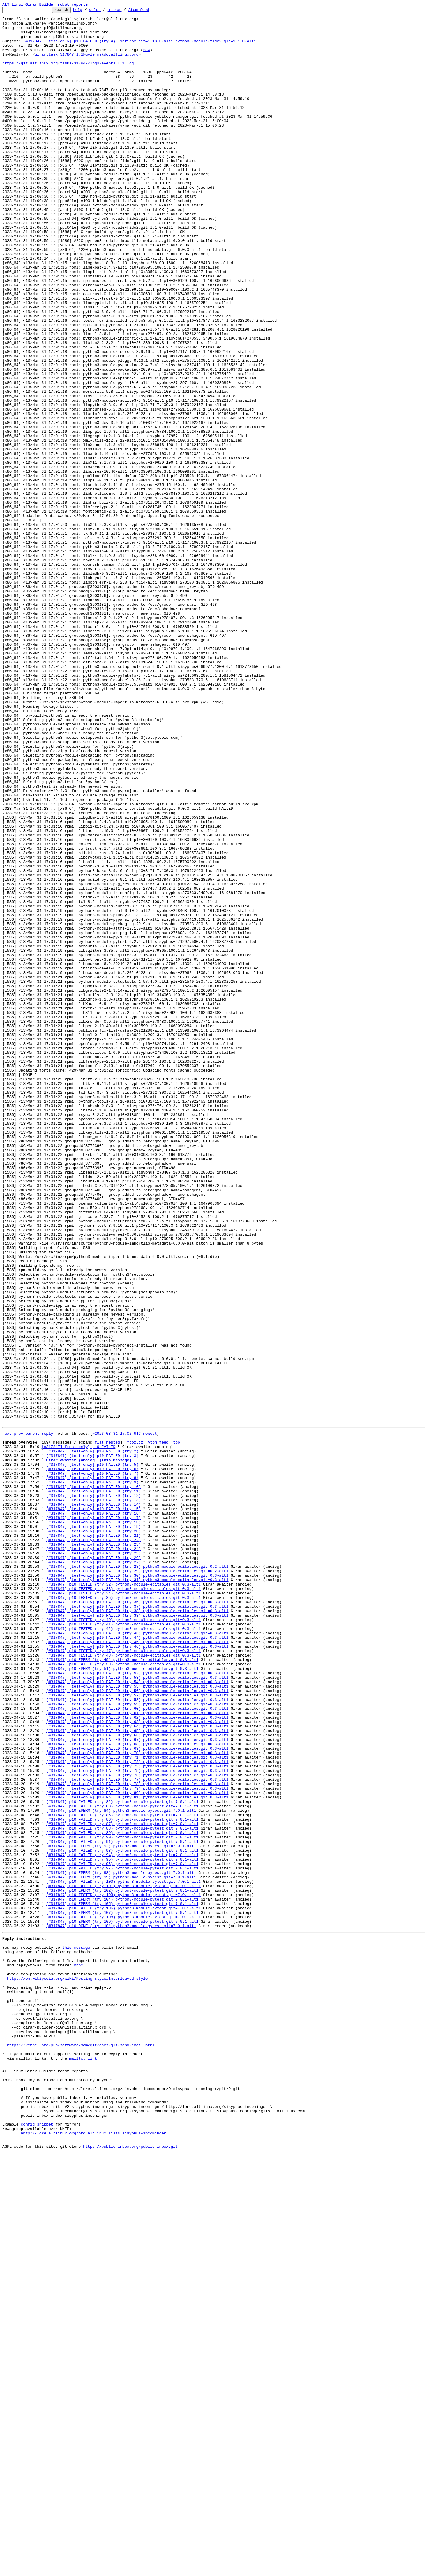  What do you see at coordinates (93, 1871) in the screenshot?
I see `[#317847] [test-only] p10 FAILED (try 27)` at bounding box center [93, 1871].